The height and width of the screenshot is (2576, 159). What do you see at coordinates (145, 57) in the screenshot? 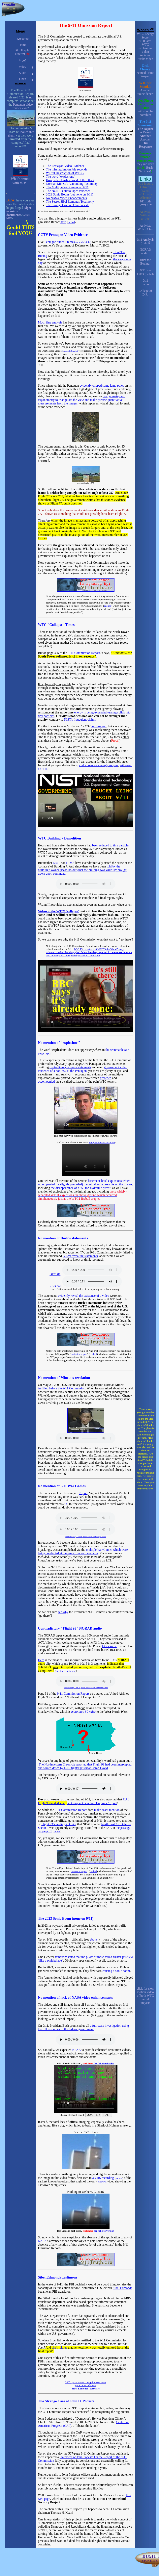
I see `Pentagon Strike video` at bounding box center [145, 57].